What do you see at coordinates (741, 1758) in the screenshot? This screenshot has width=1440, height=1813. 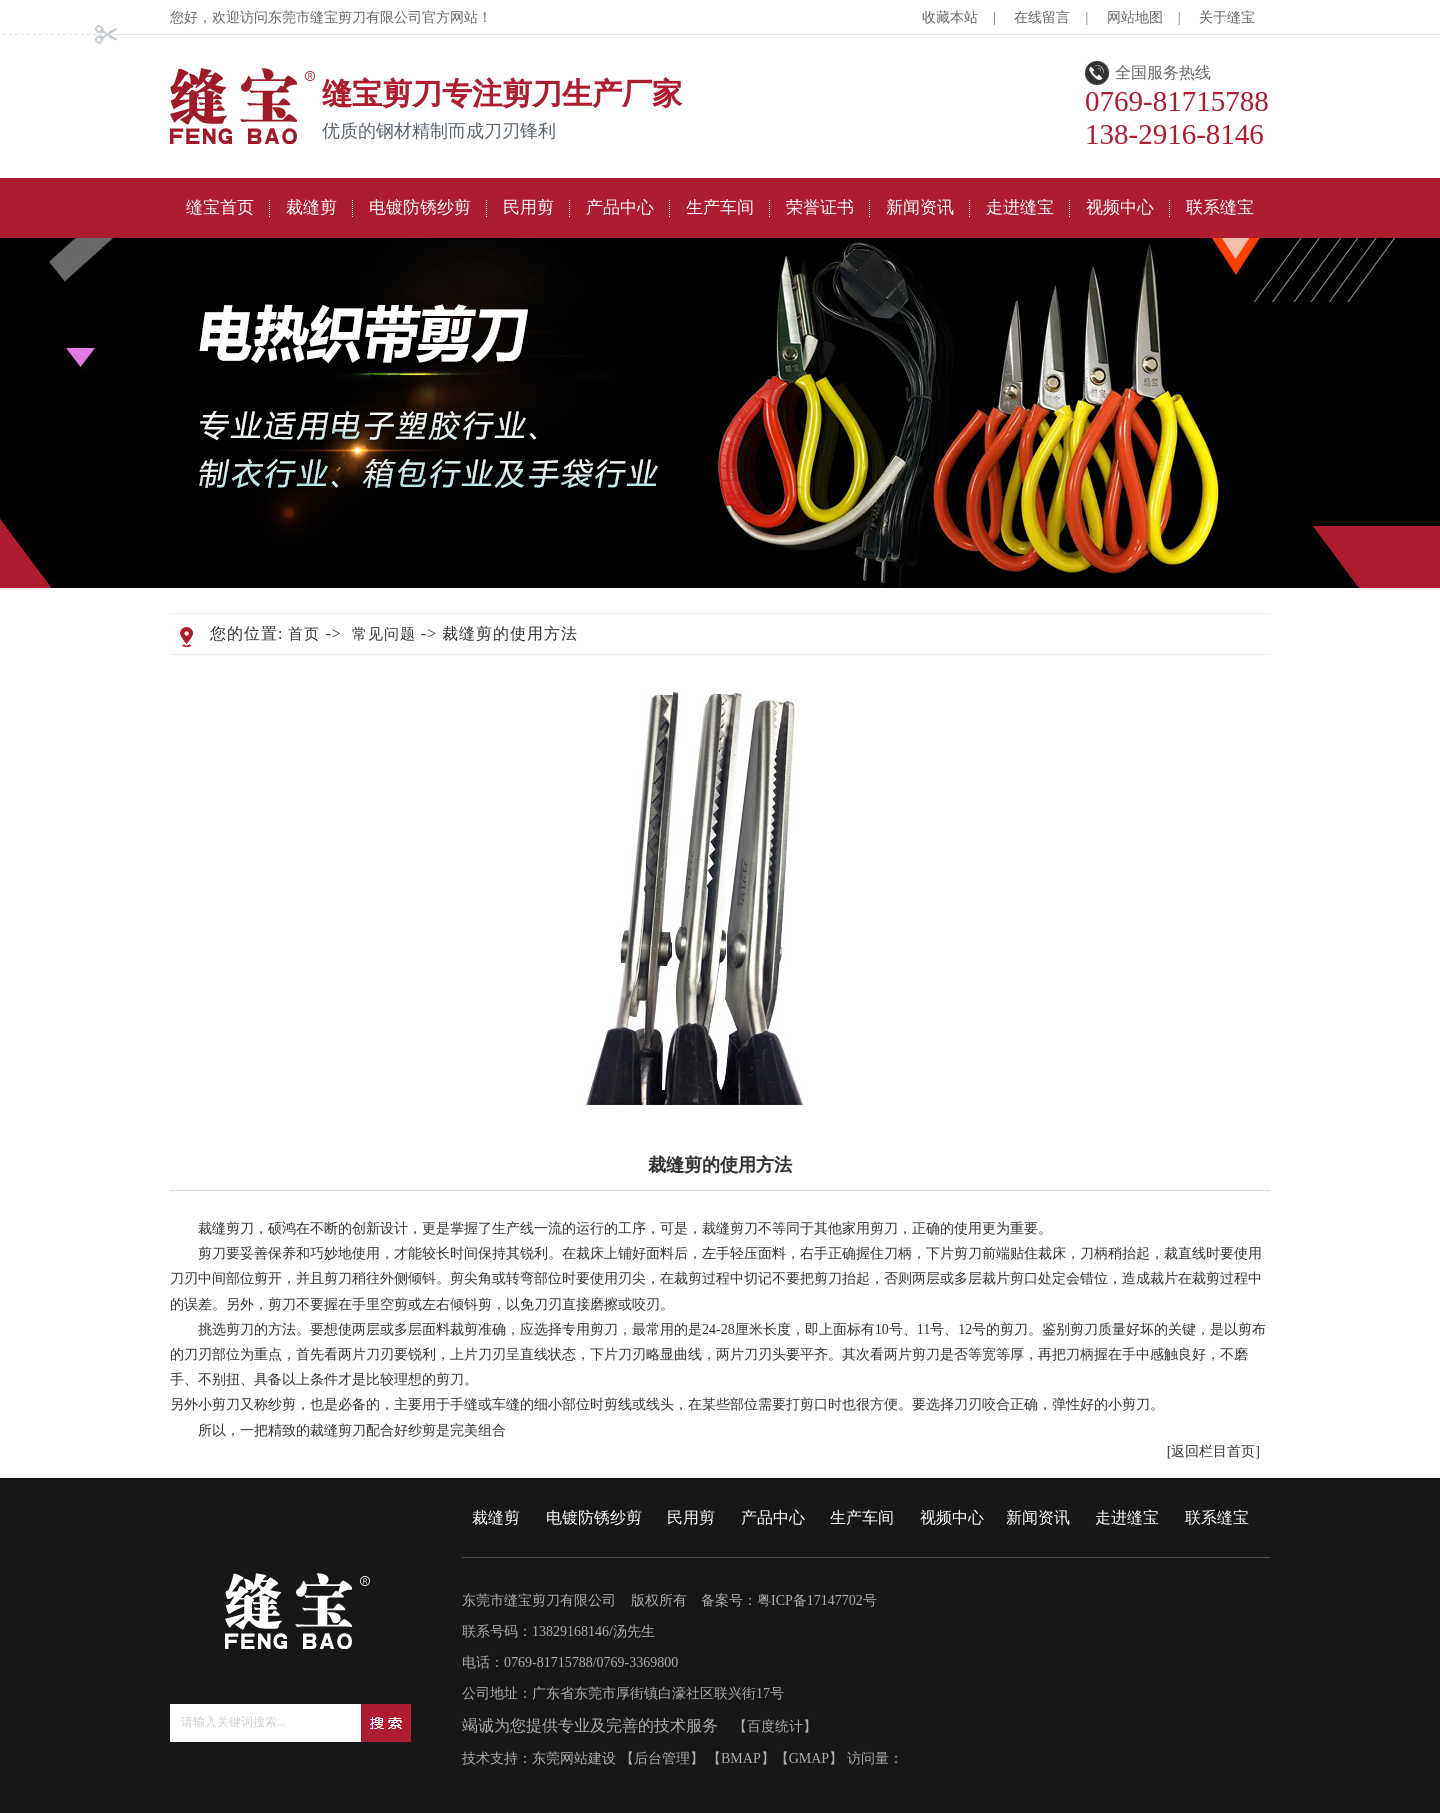 I see `BMAP` at bounding box center [741, 1758].